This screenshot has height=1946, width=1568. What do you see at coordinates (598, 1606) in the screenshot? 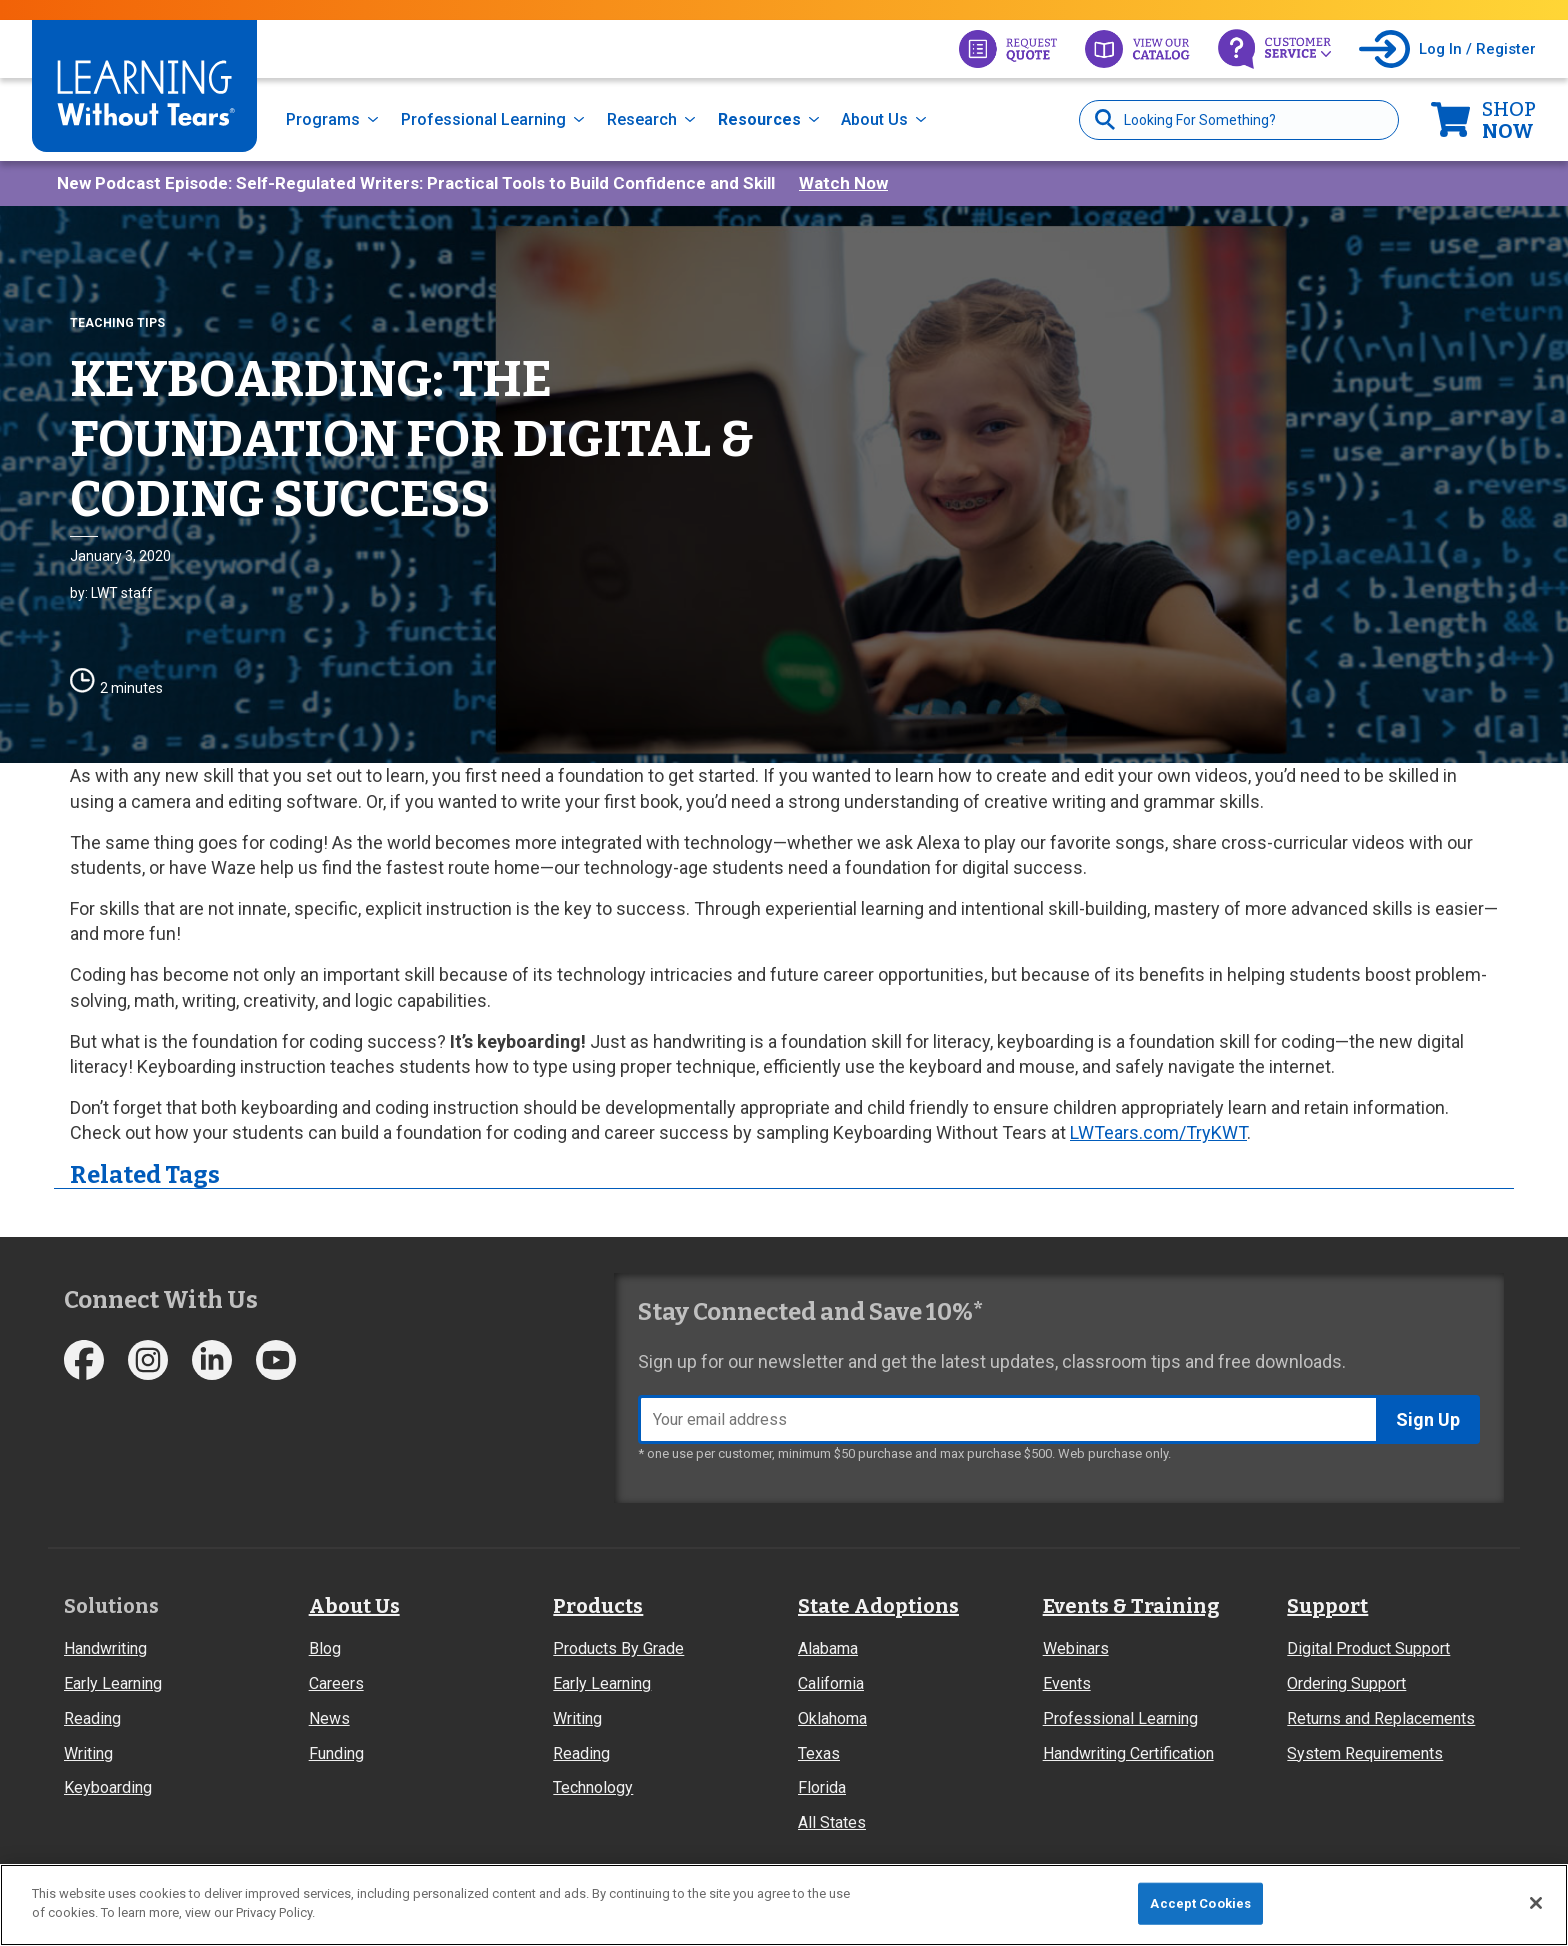
I see `Products` at bounding box center [598, 1606].